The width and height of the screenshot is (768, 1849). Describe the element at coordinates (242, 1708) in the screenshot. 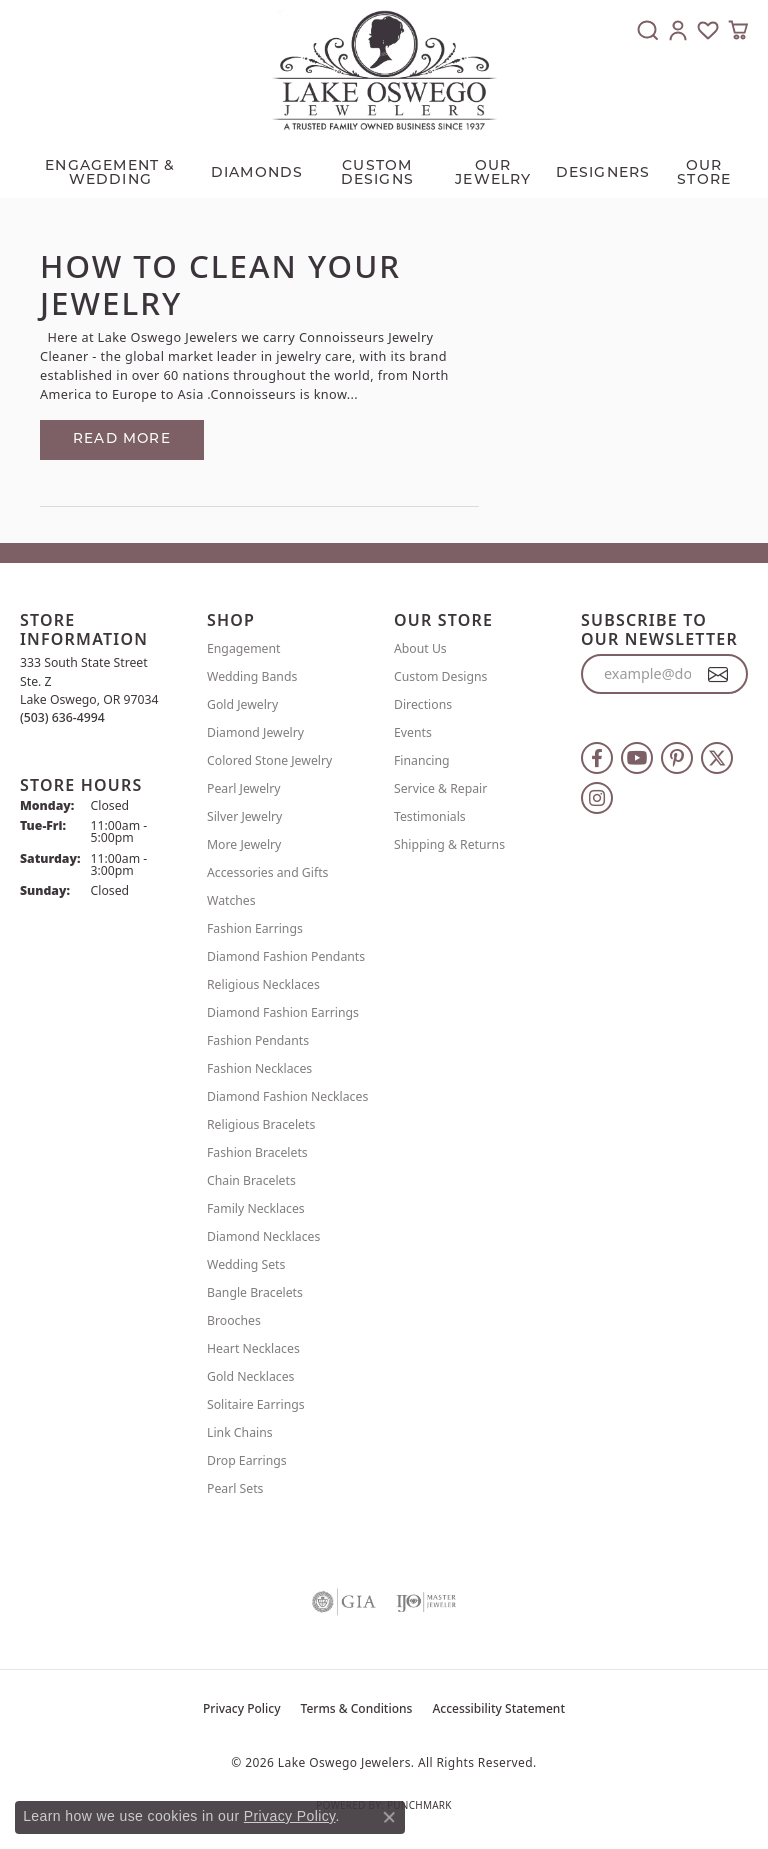

I see `Privacy Policy` at that location.